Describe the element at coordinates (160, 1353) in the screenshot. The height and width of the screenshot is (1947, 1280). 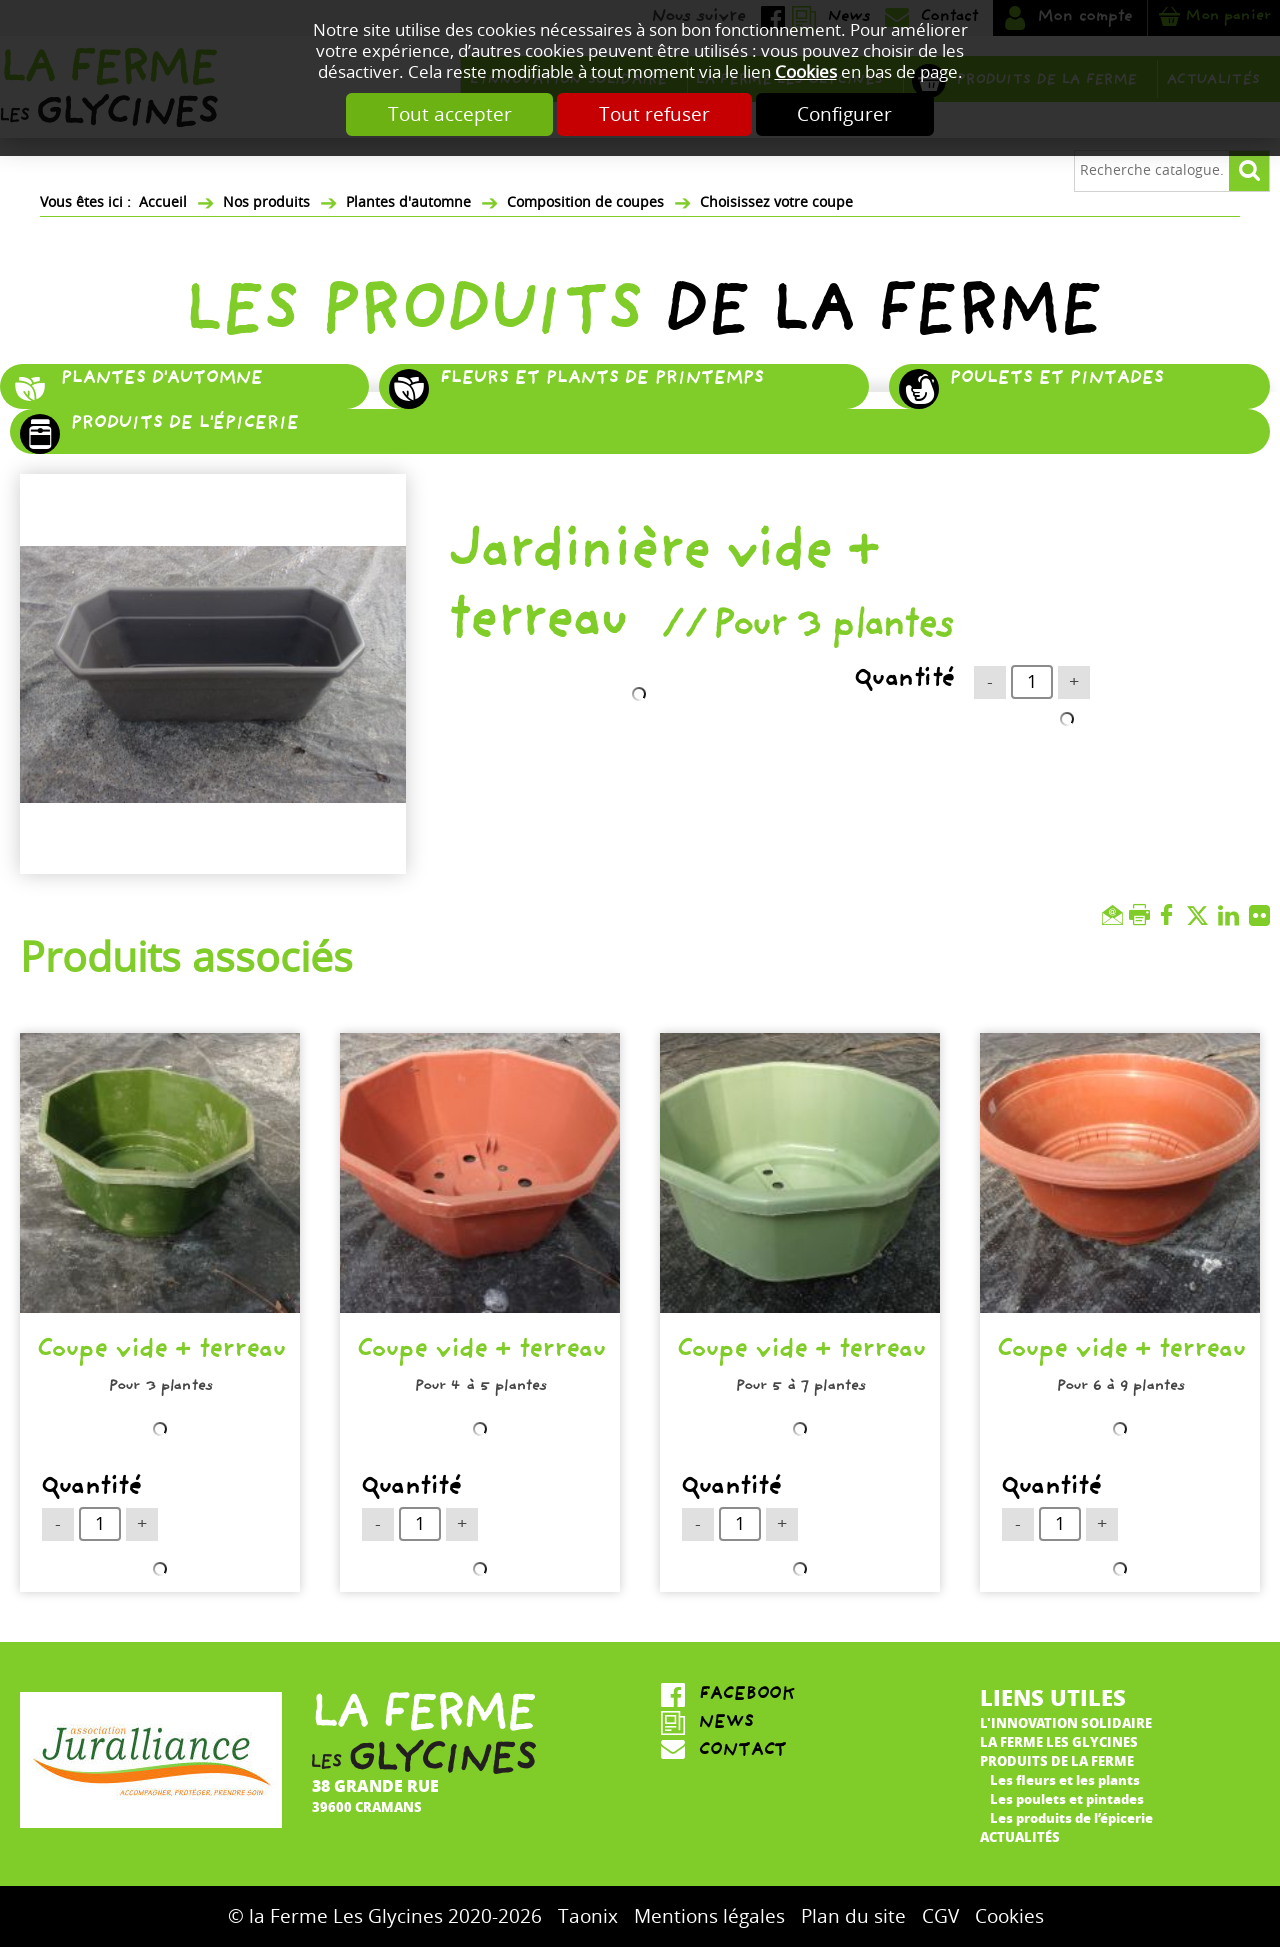
I see `Coupe vide + terreau` at that location.